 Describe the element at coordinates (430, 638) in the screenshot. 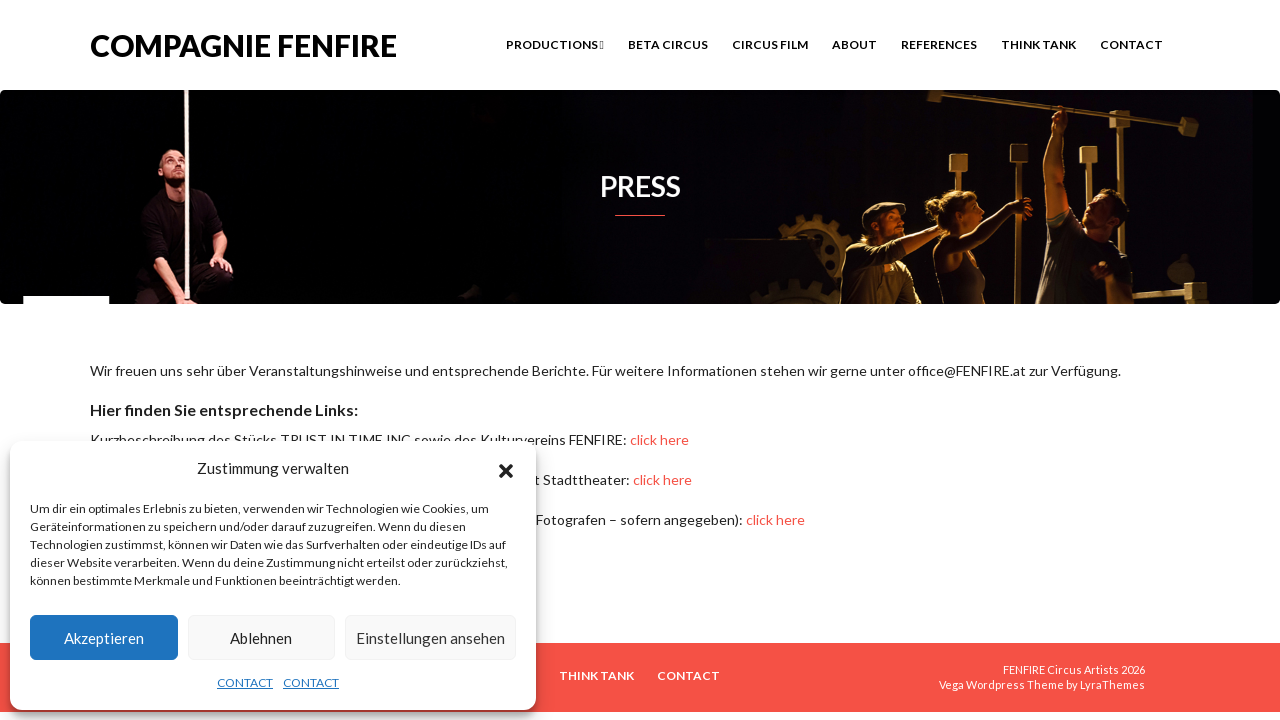

I see `Einstellungen ansehen` at that location.